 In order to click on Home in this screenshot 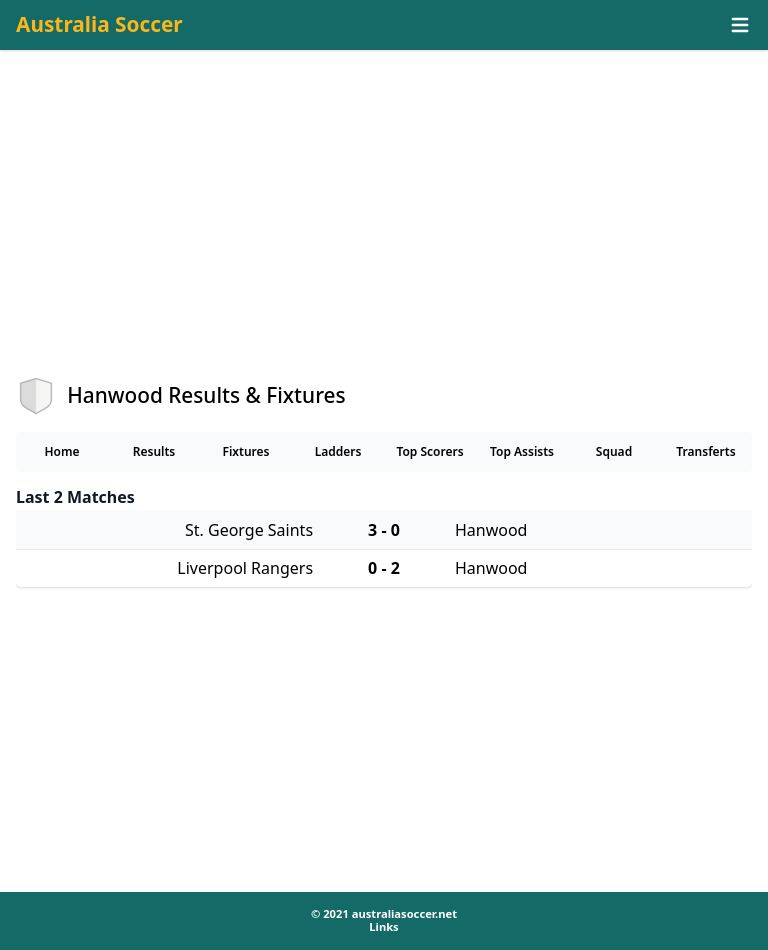, I will do `click(61, 451)`.